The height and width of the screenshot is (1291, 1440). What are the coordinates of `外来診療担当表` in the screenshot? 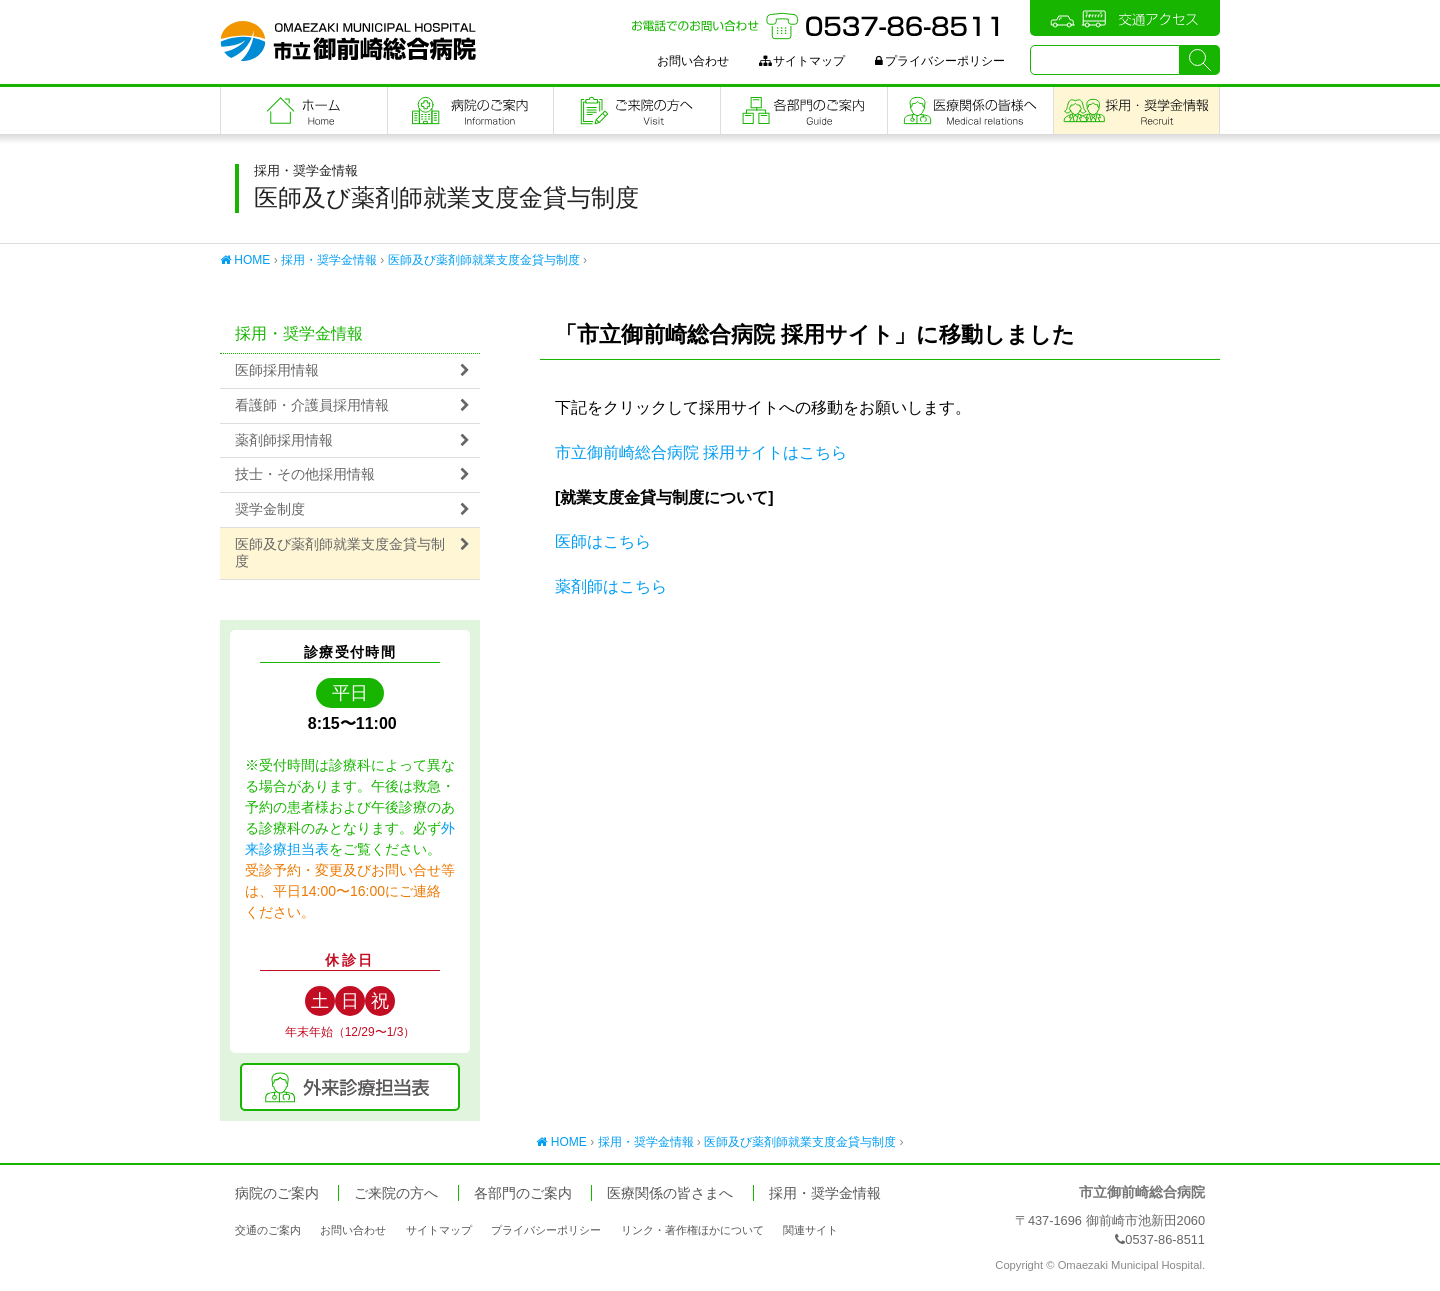 It's located at (350, 1087).